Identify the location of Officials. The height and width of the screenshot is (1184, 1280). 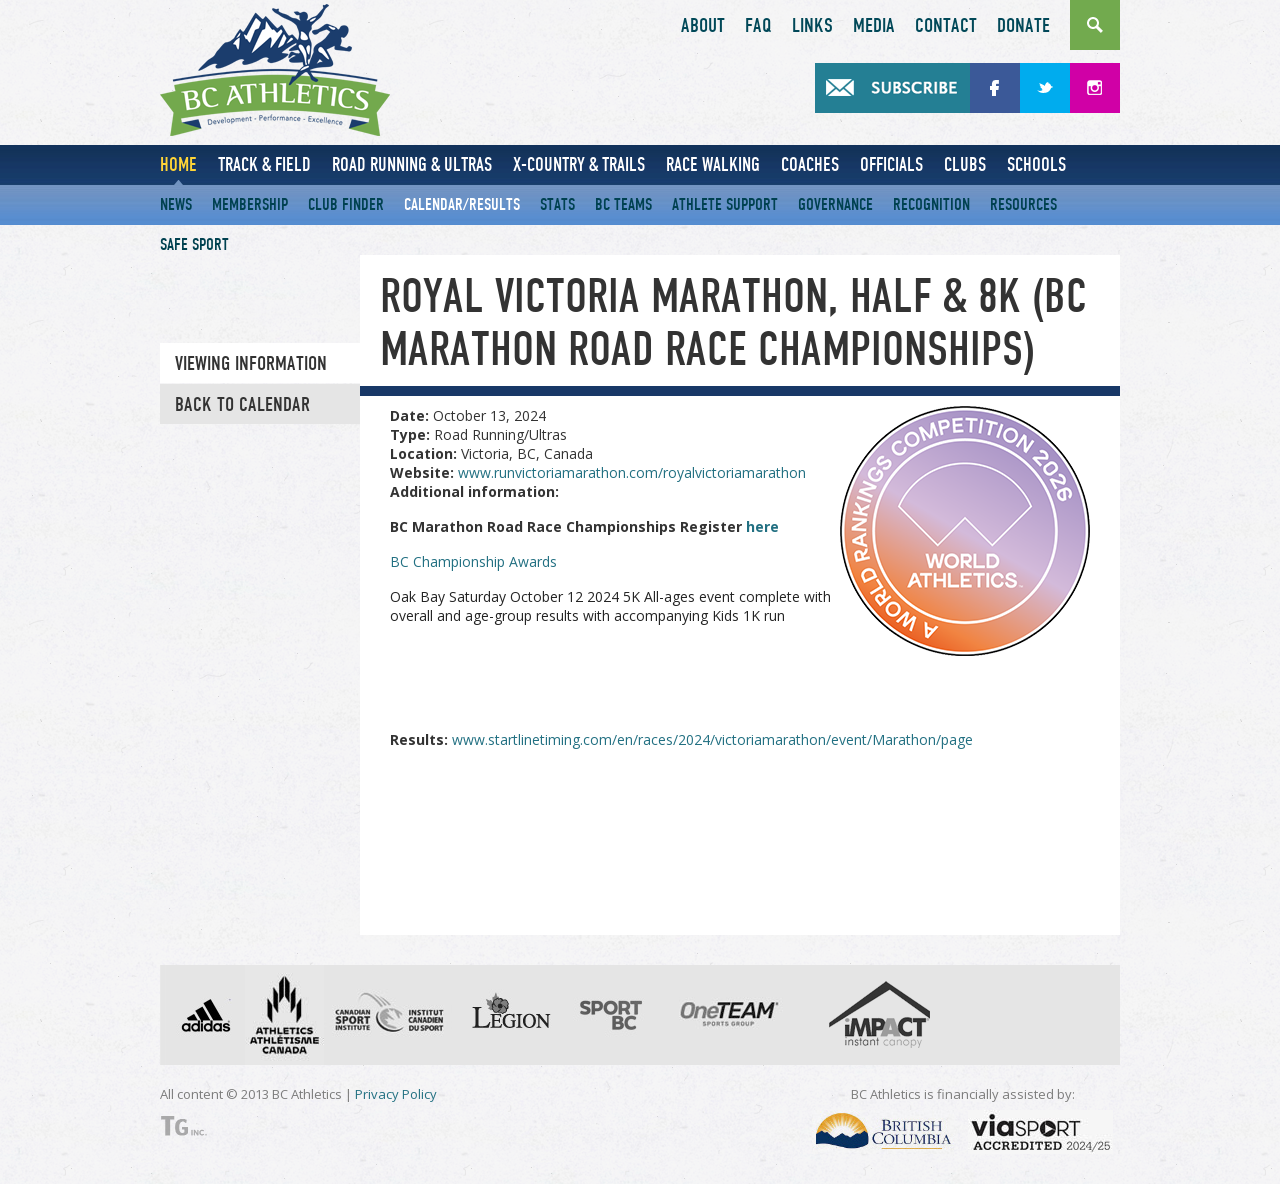
(891, 164).